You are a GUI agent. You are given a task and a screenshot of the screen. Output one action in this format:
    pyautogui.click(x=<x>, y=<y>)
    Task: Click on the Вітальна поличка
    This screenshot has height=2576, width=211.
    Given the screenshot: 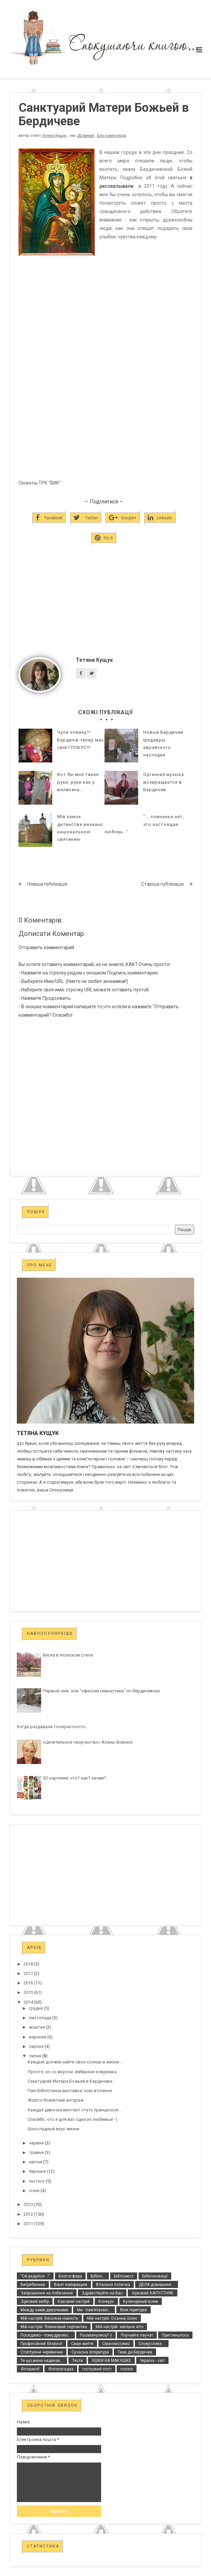 What is the action you would take?
    pyautogui.click(x=113, y=2284)
    